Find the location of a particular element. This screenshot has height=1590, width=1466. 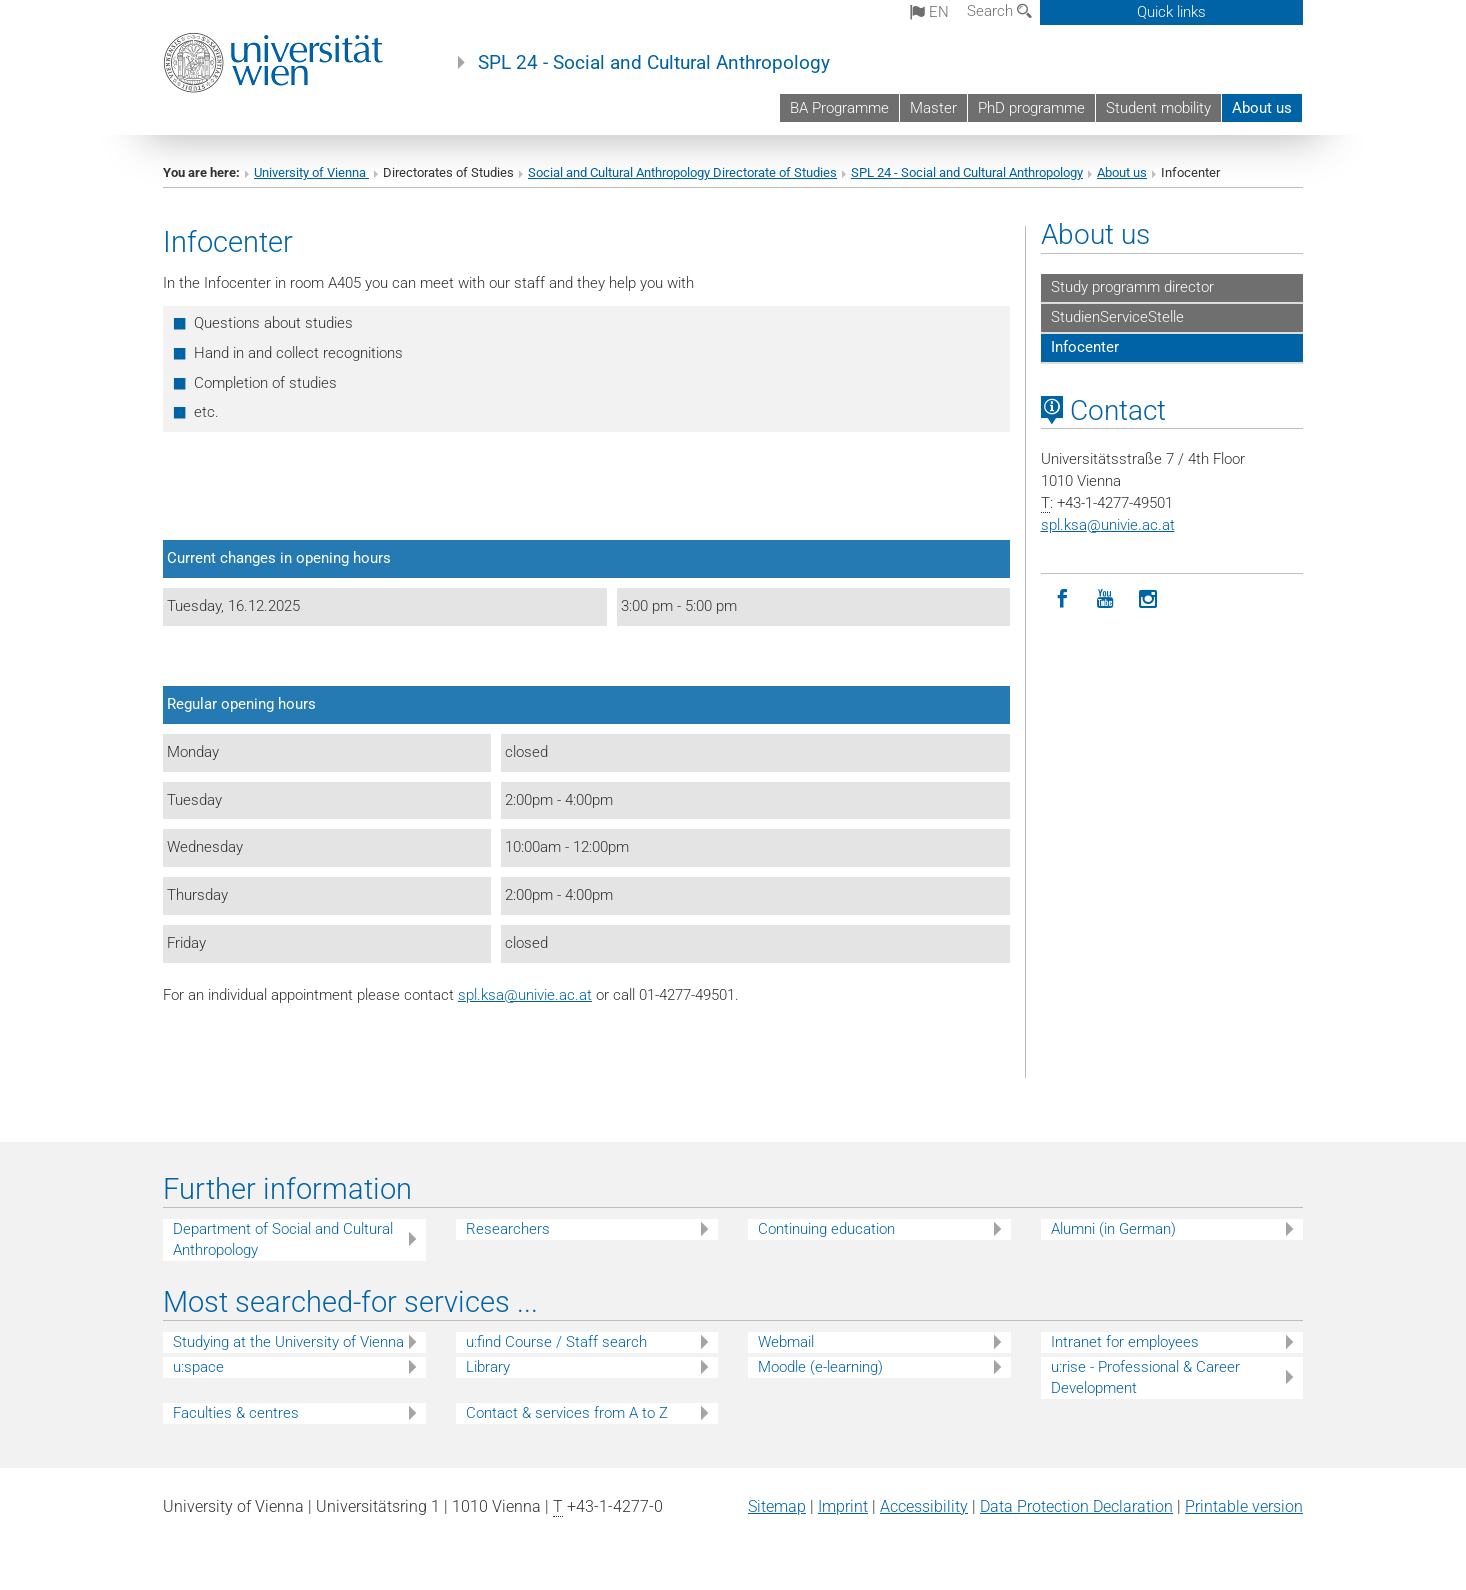

Student mobility is located at coordinates (1158, 108).